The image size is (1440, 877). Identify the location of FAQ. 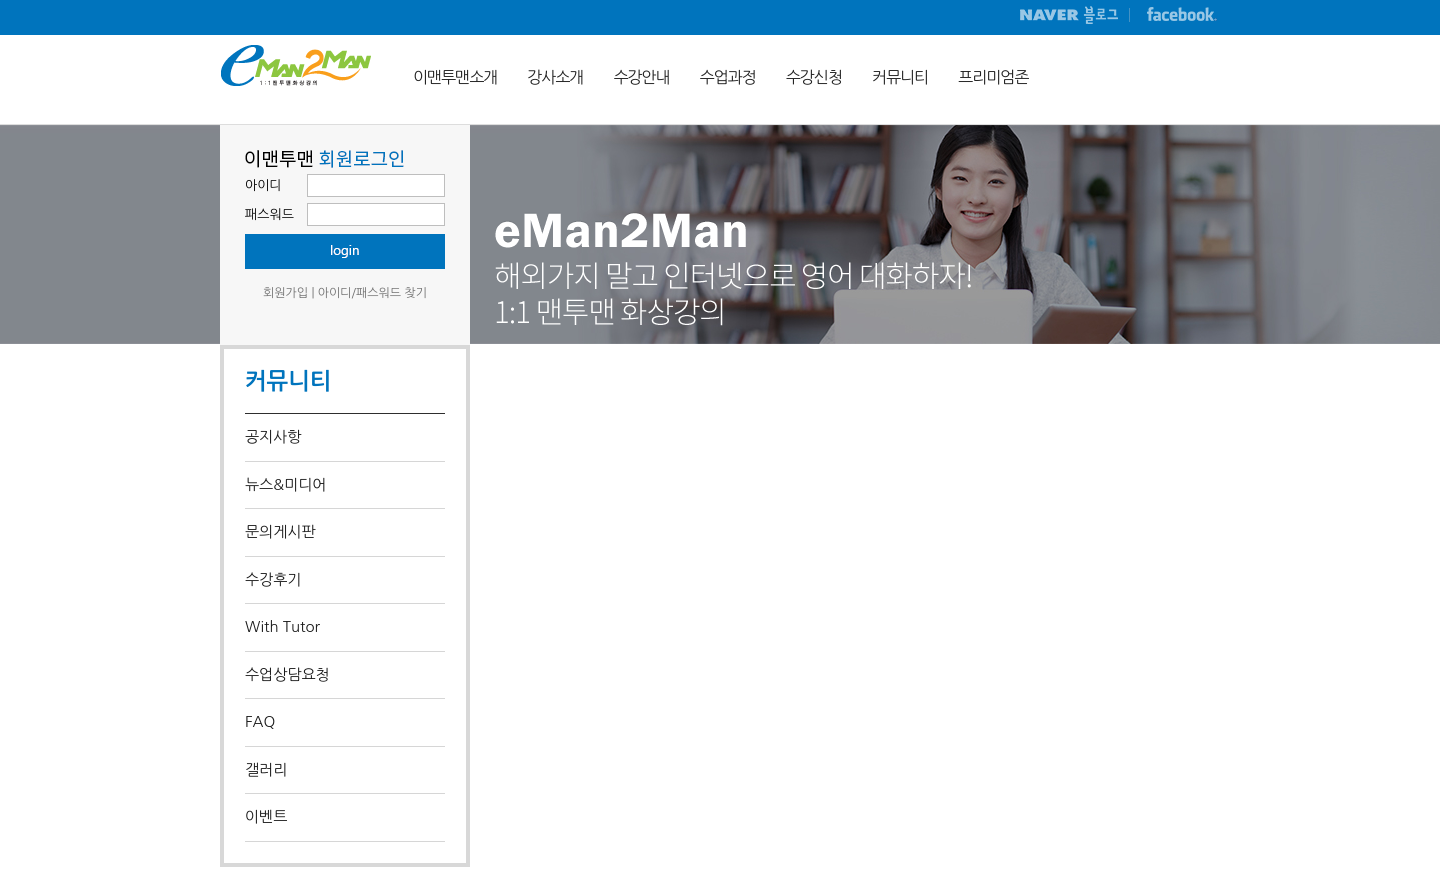
(260, 721).